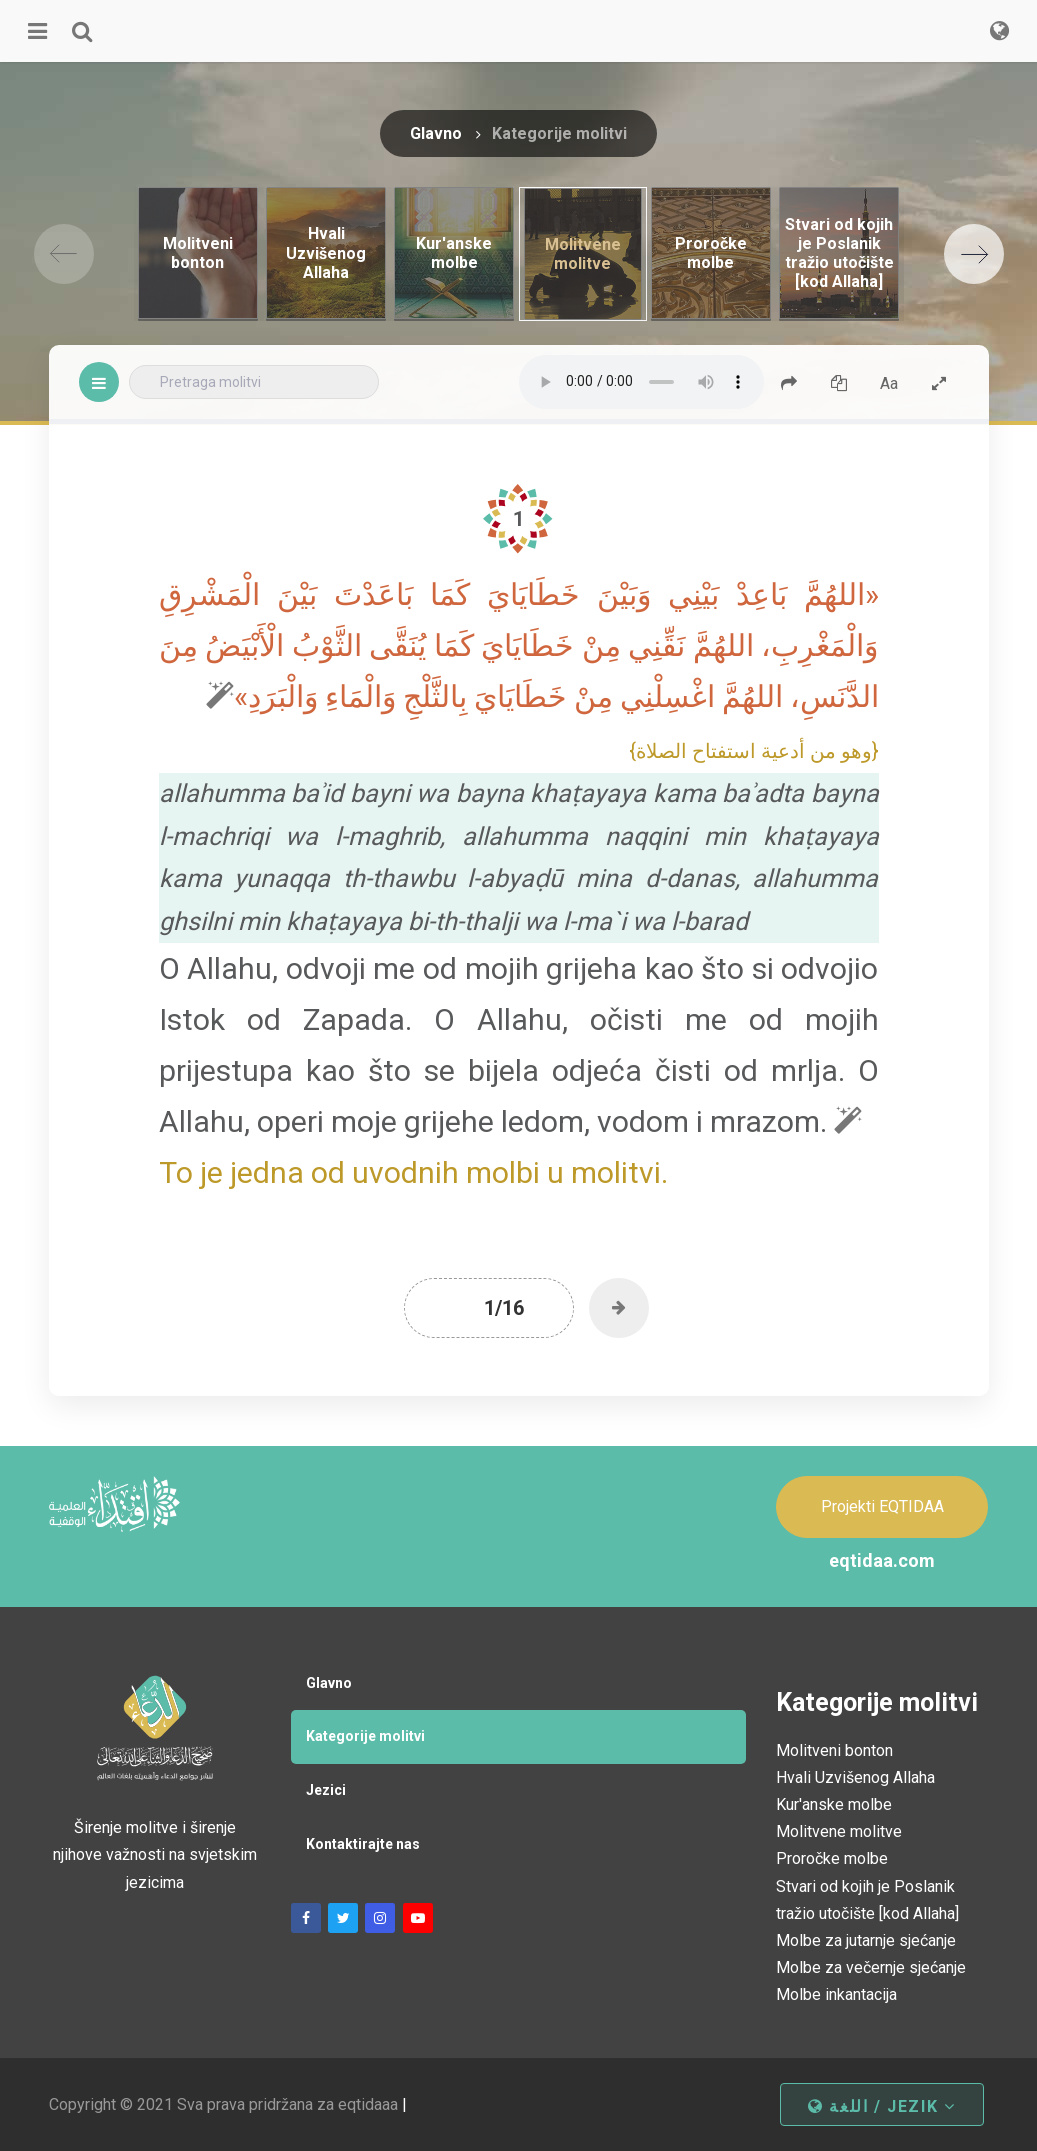  What do you see at coordinates (834, 1750) in the screenshot?
I see `Molitveni bonton` at bounding box center [834, 1750].